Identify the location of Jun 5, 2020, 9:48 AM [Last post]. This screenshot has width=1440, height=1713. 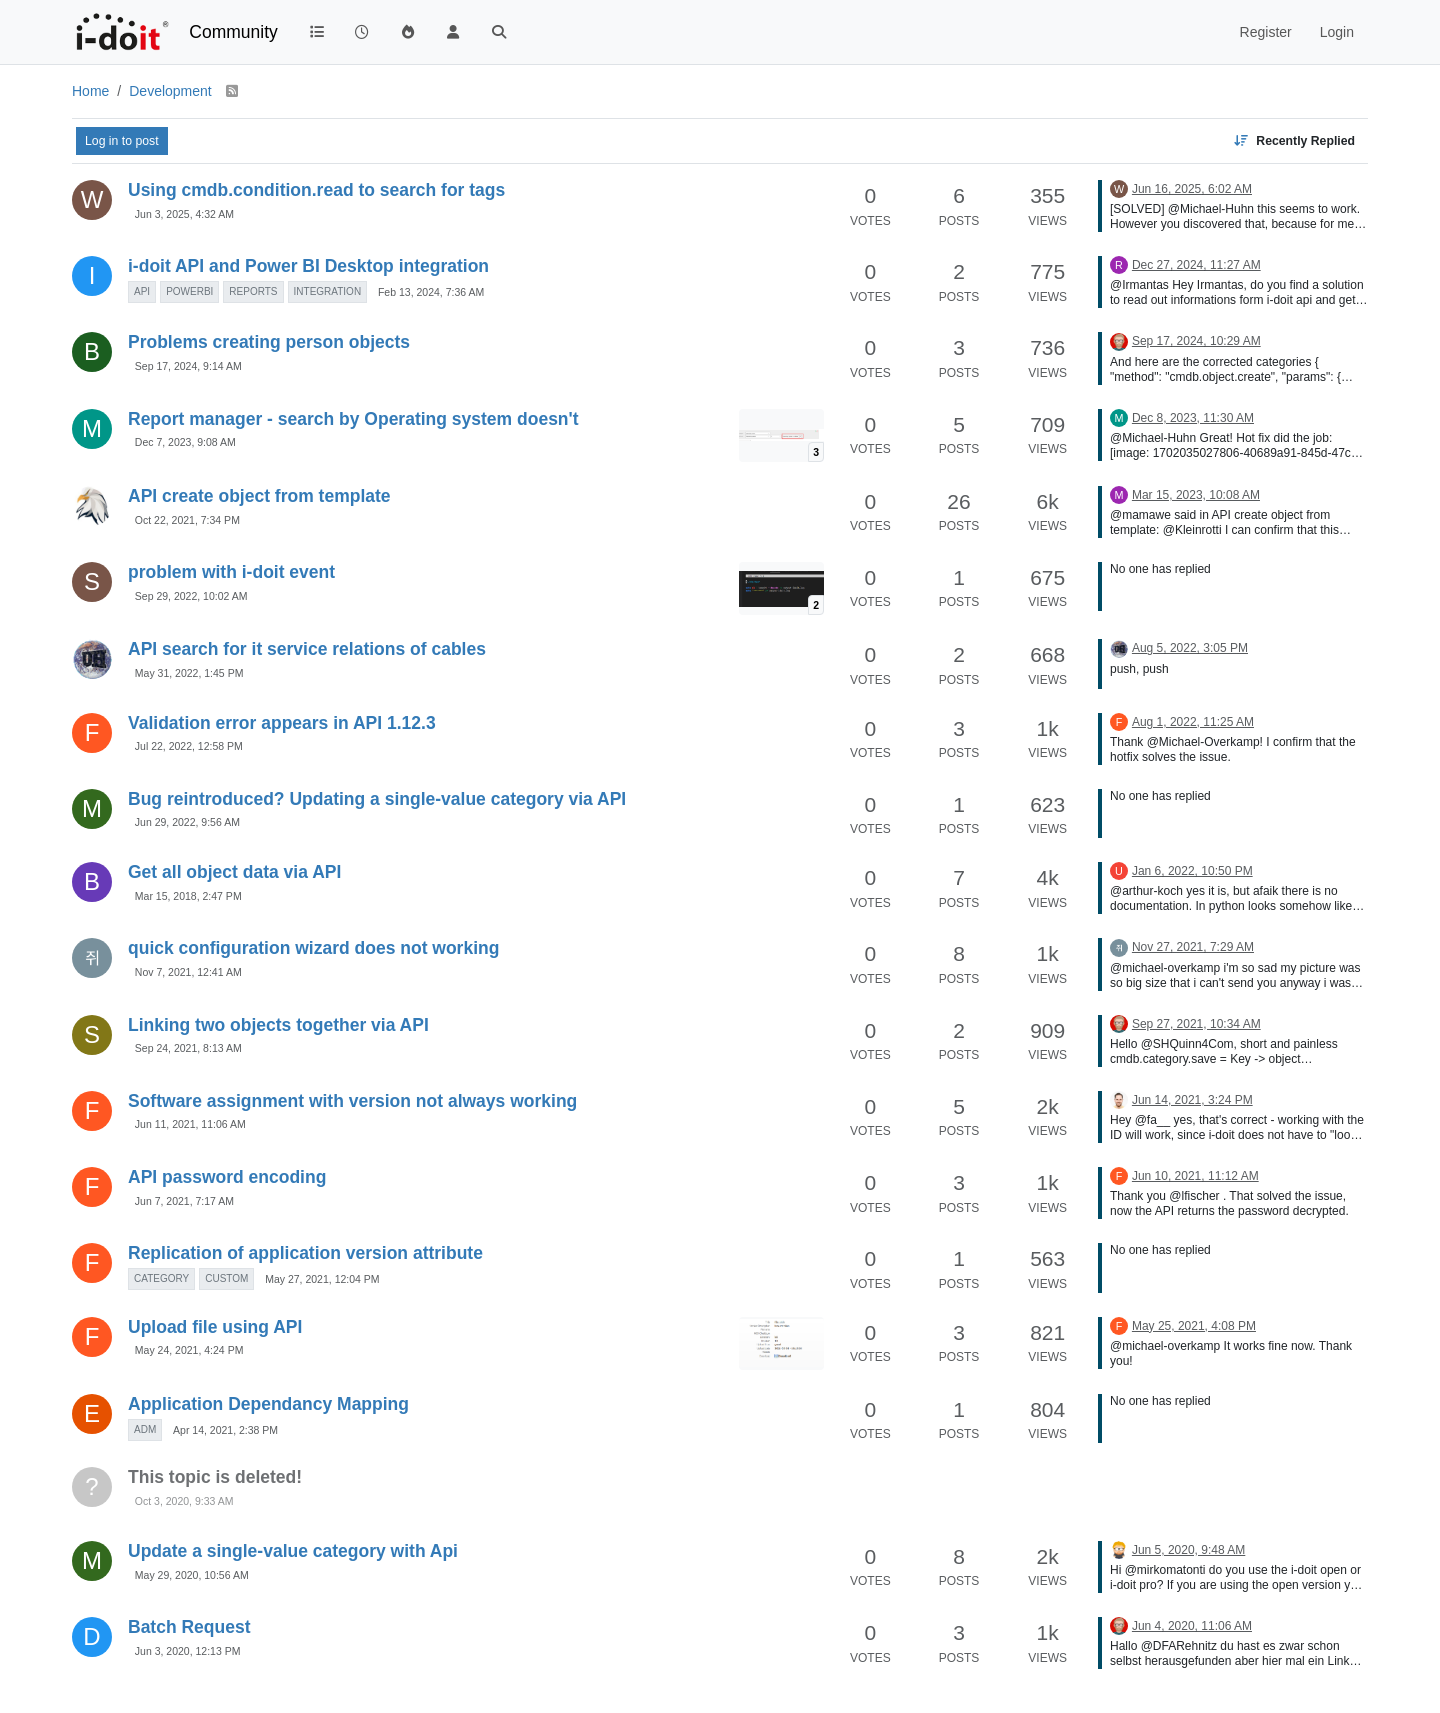
(1188, 1550).